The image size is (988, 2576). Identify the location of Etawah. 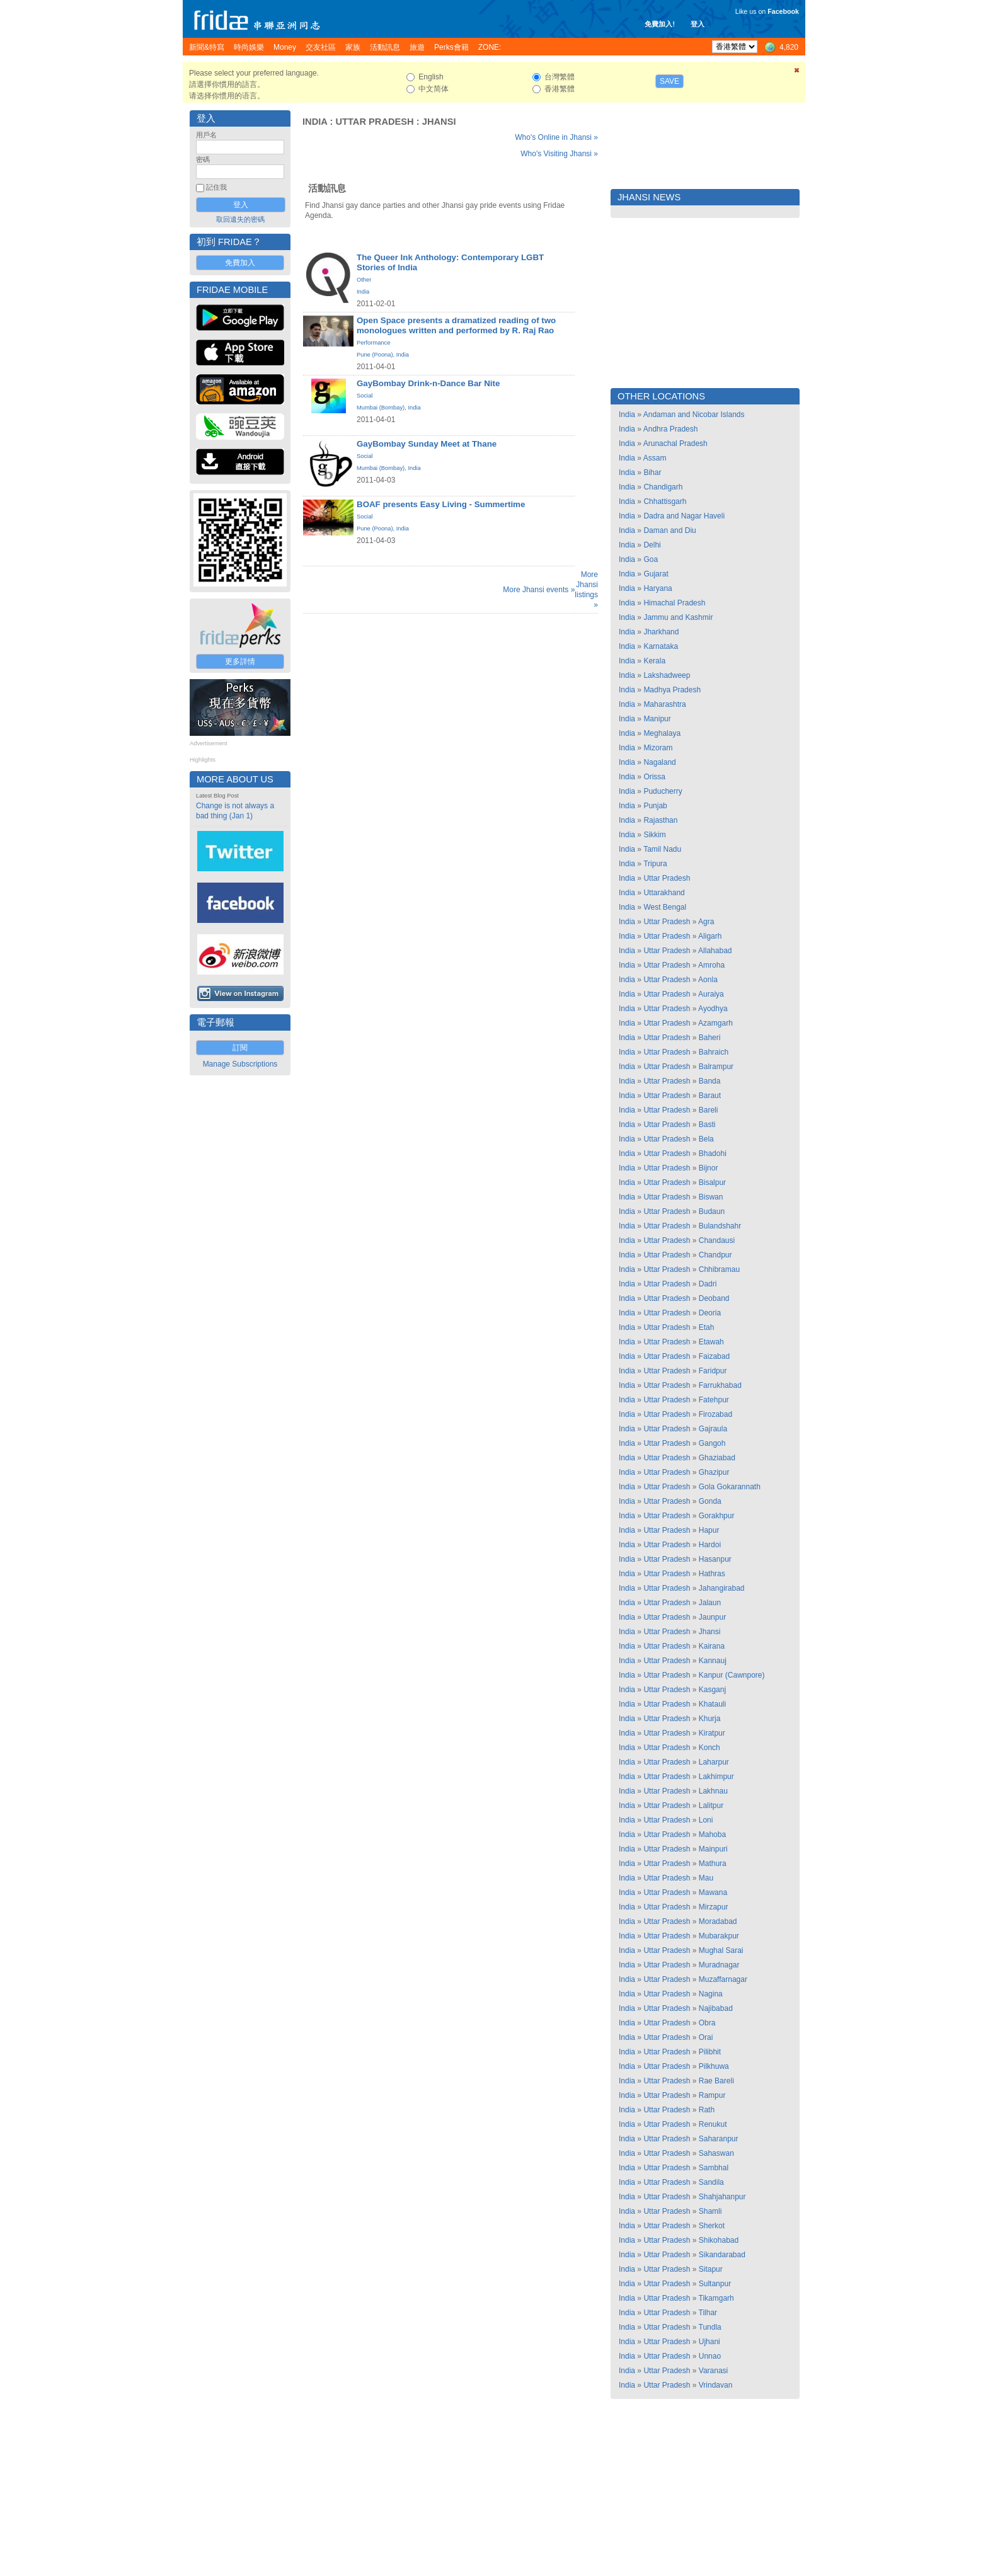
(711, 1341).